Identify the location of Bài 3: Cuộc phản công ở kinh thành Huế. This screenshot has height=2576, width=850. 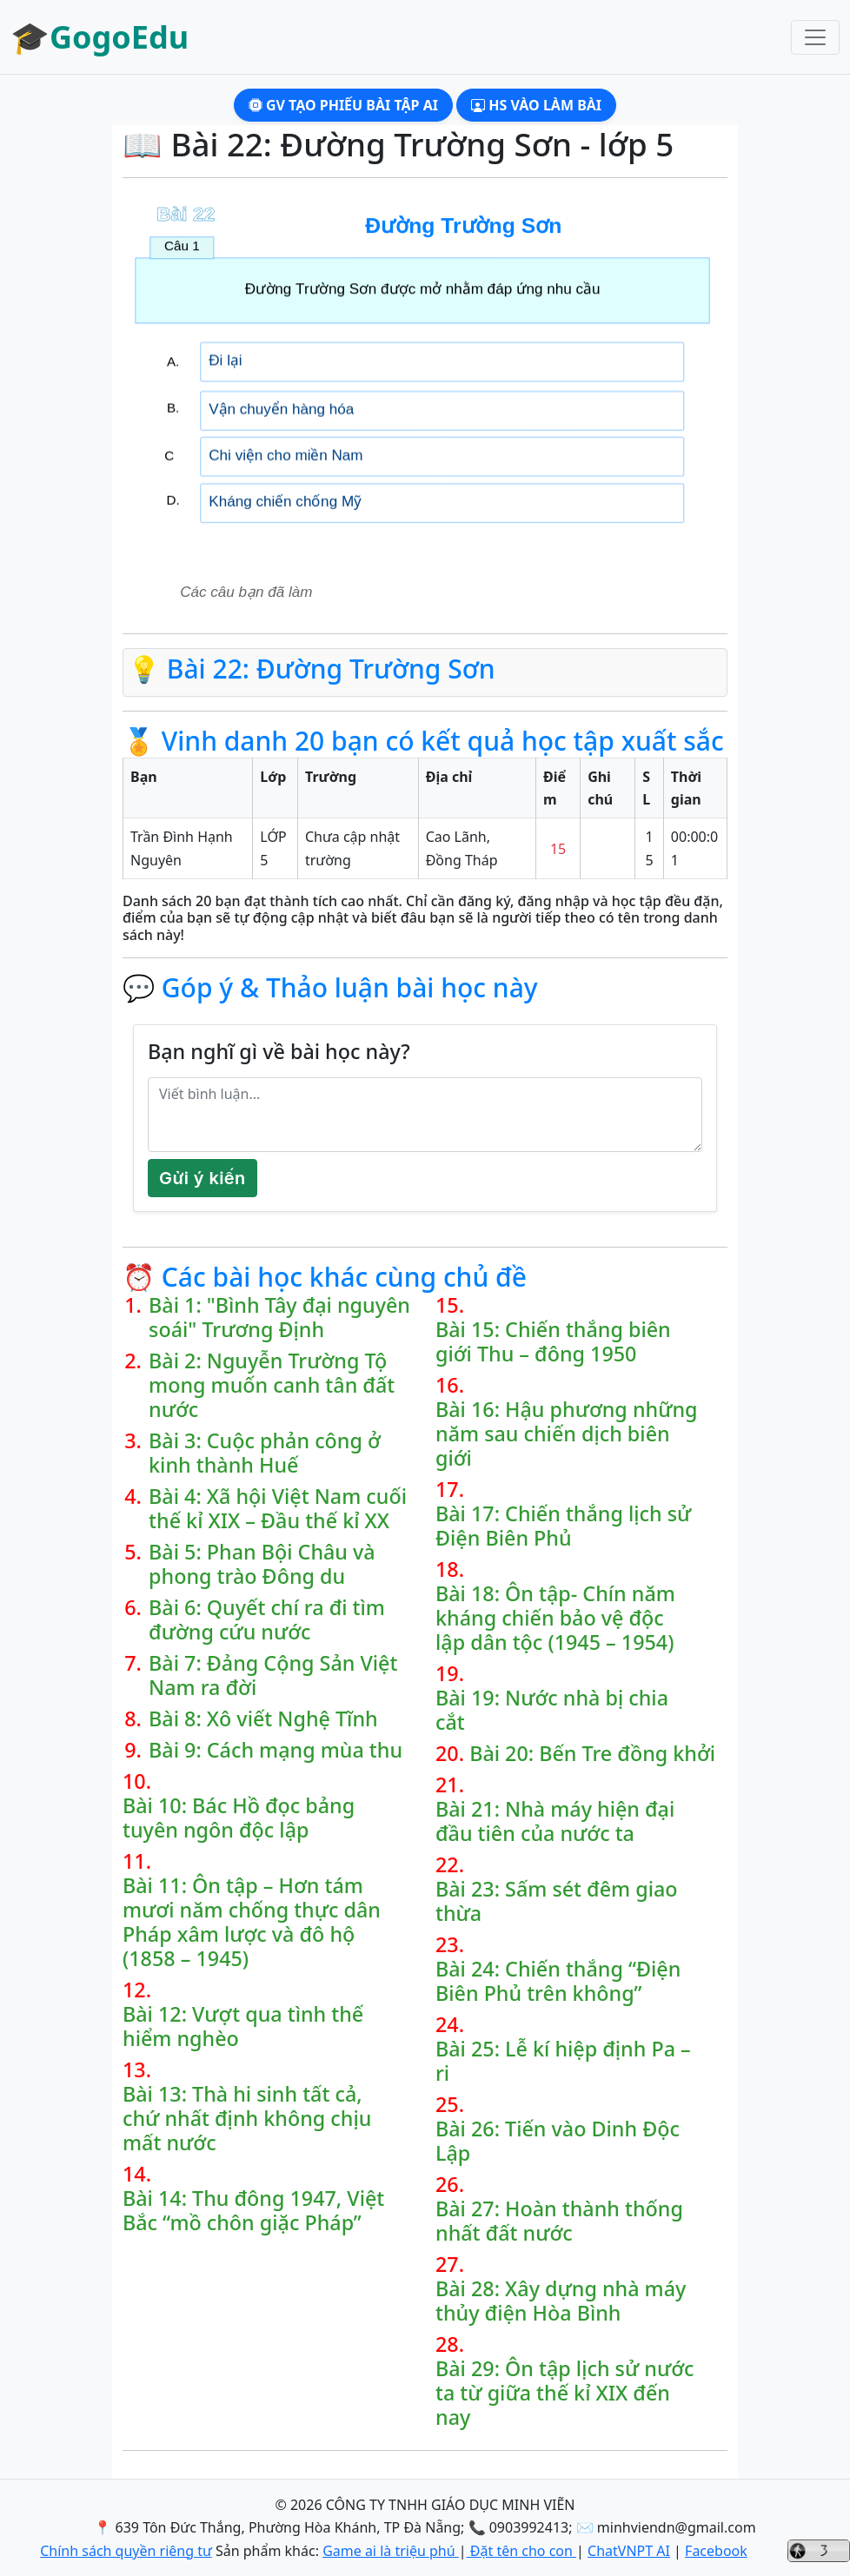
(265, 1452).